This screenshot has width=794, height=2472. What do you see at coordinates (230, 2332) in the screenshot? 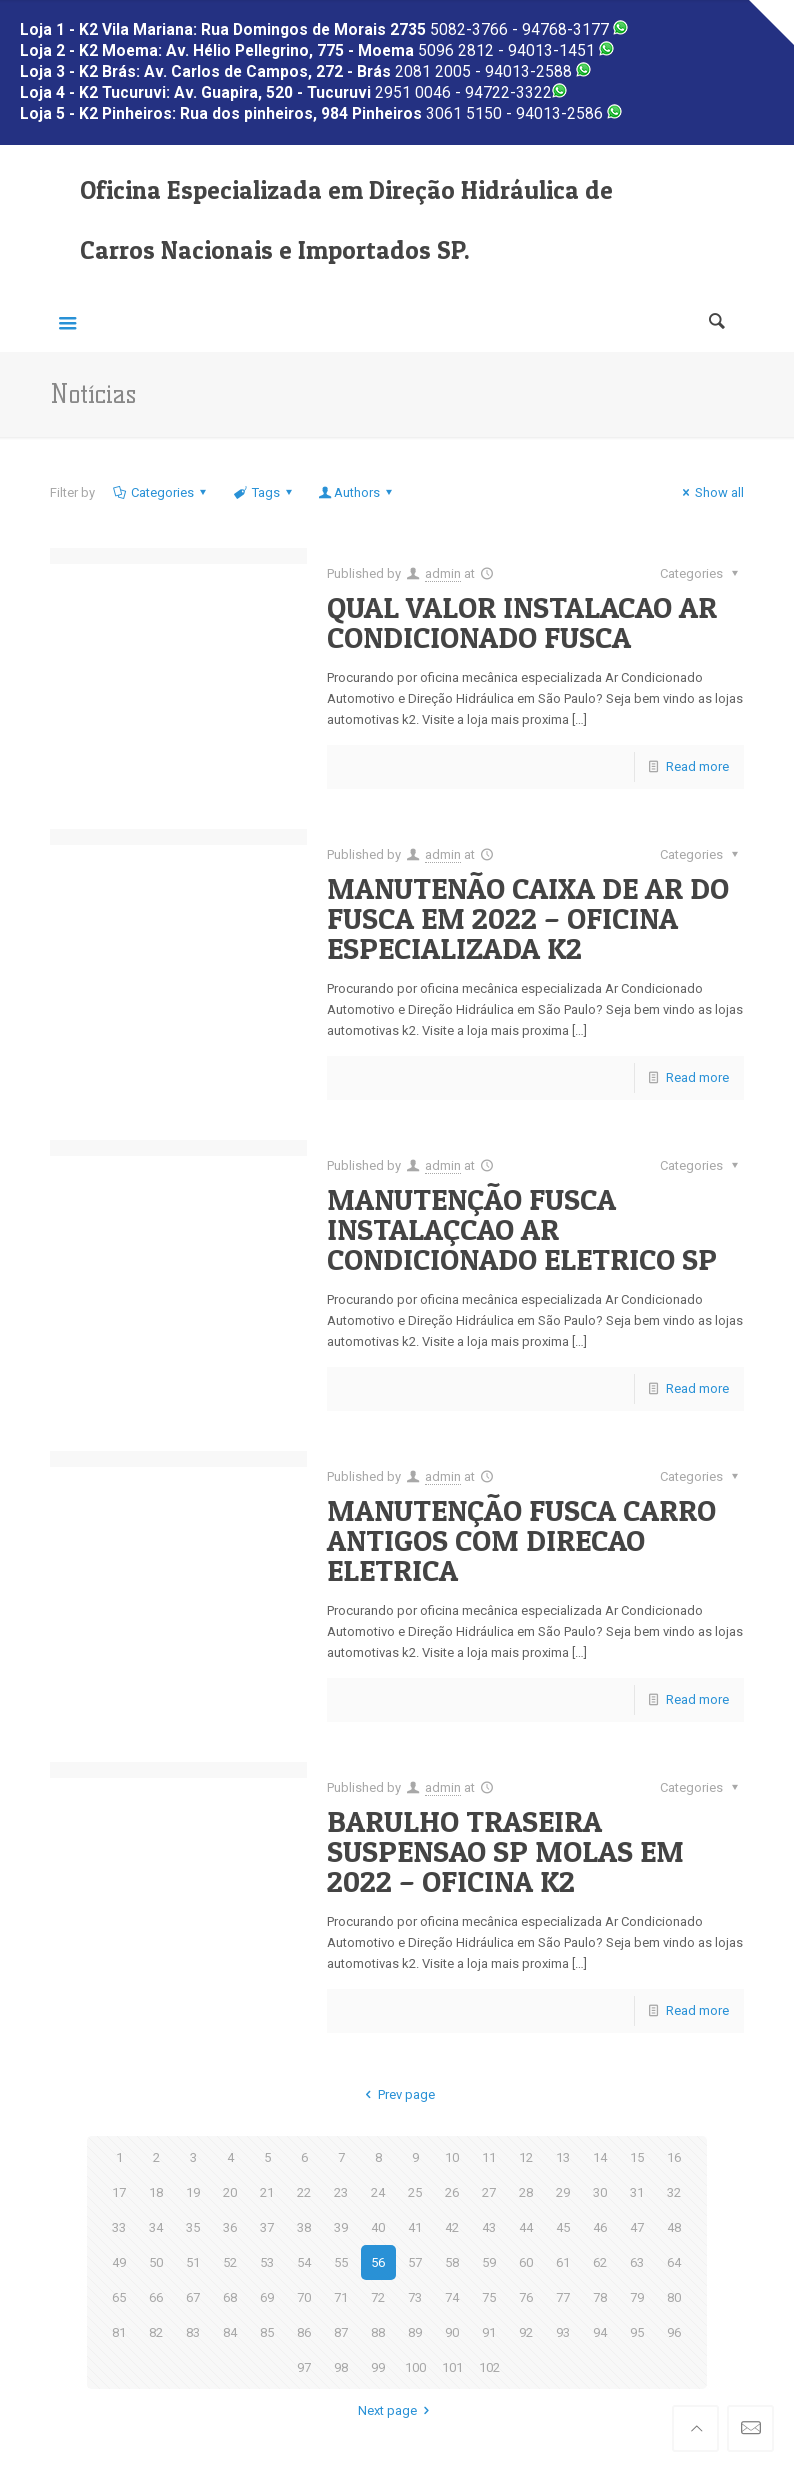
I see `84` at bounding box center [230, 2332].